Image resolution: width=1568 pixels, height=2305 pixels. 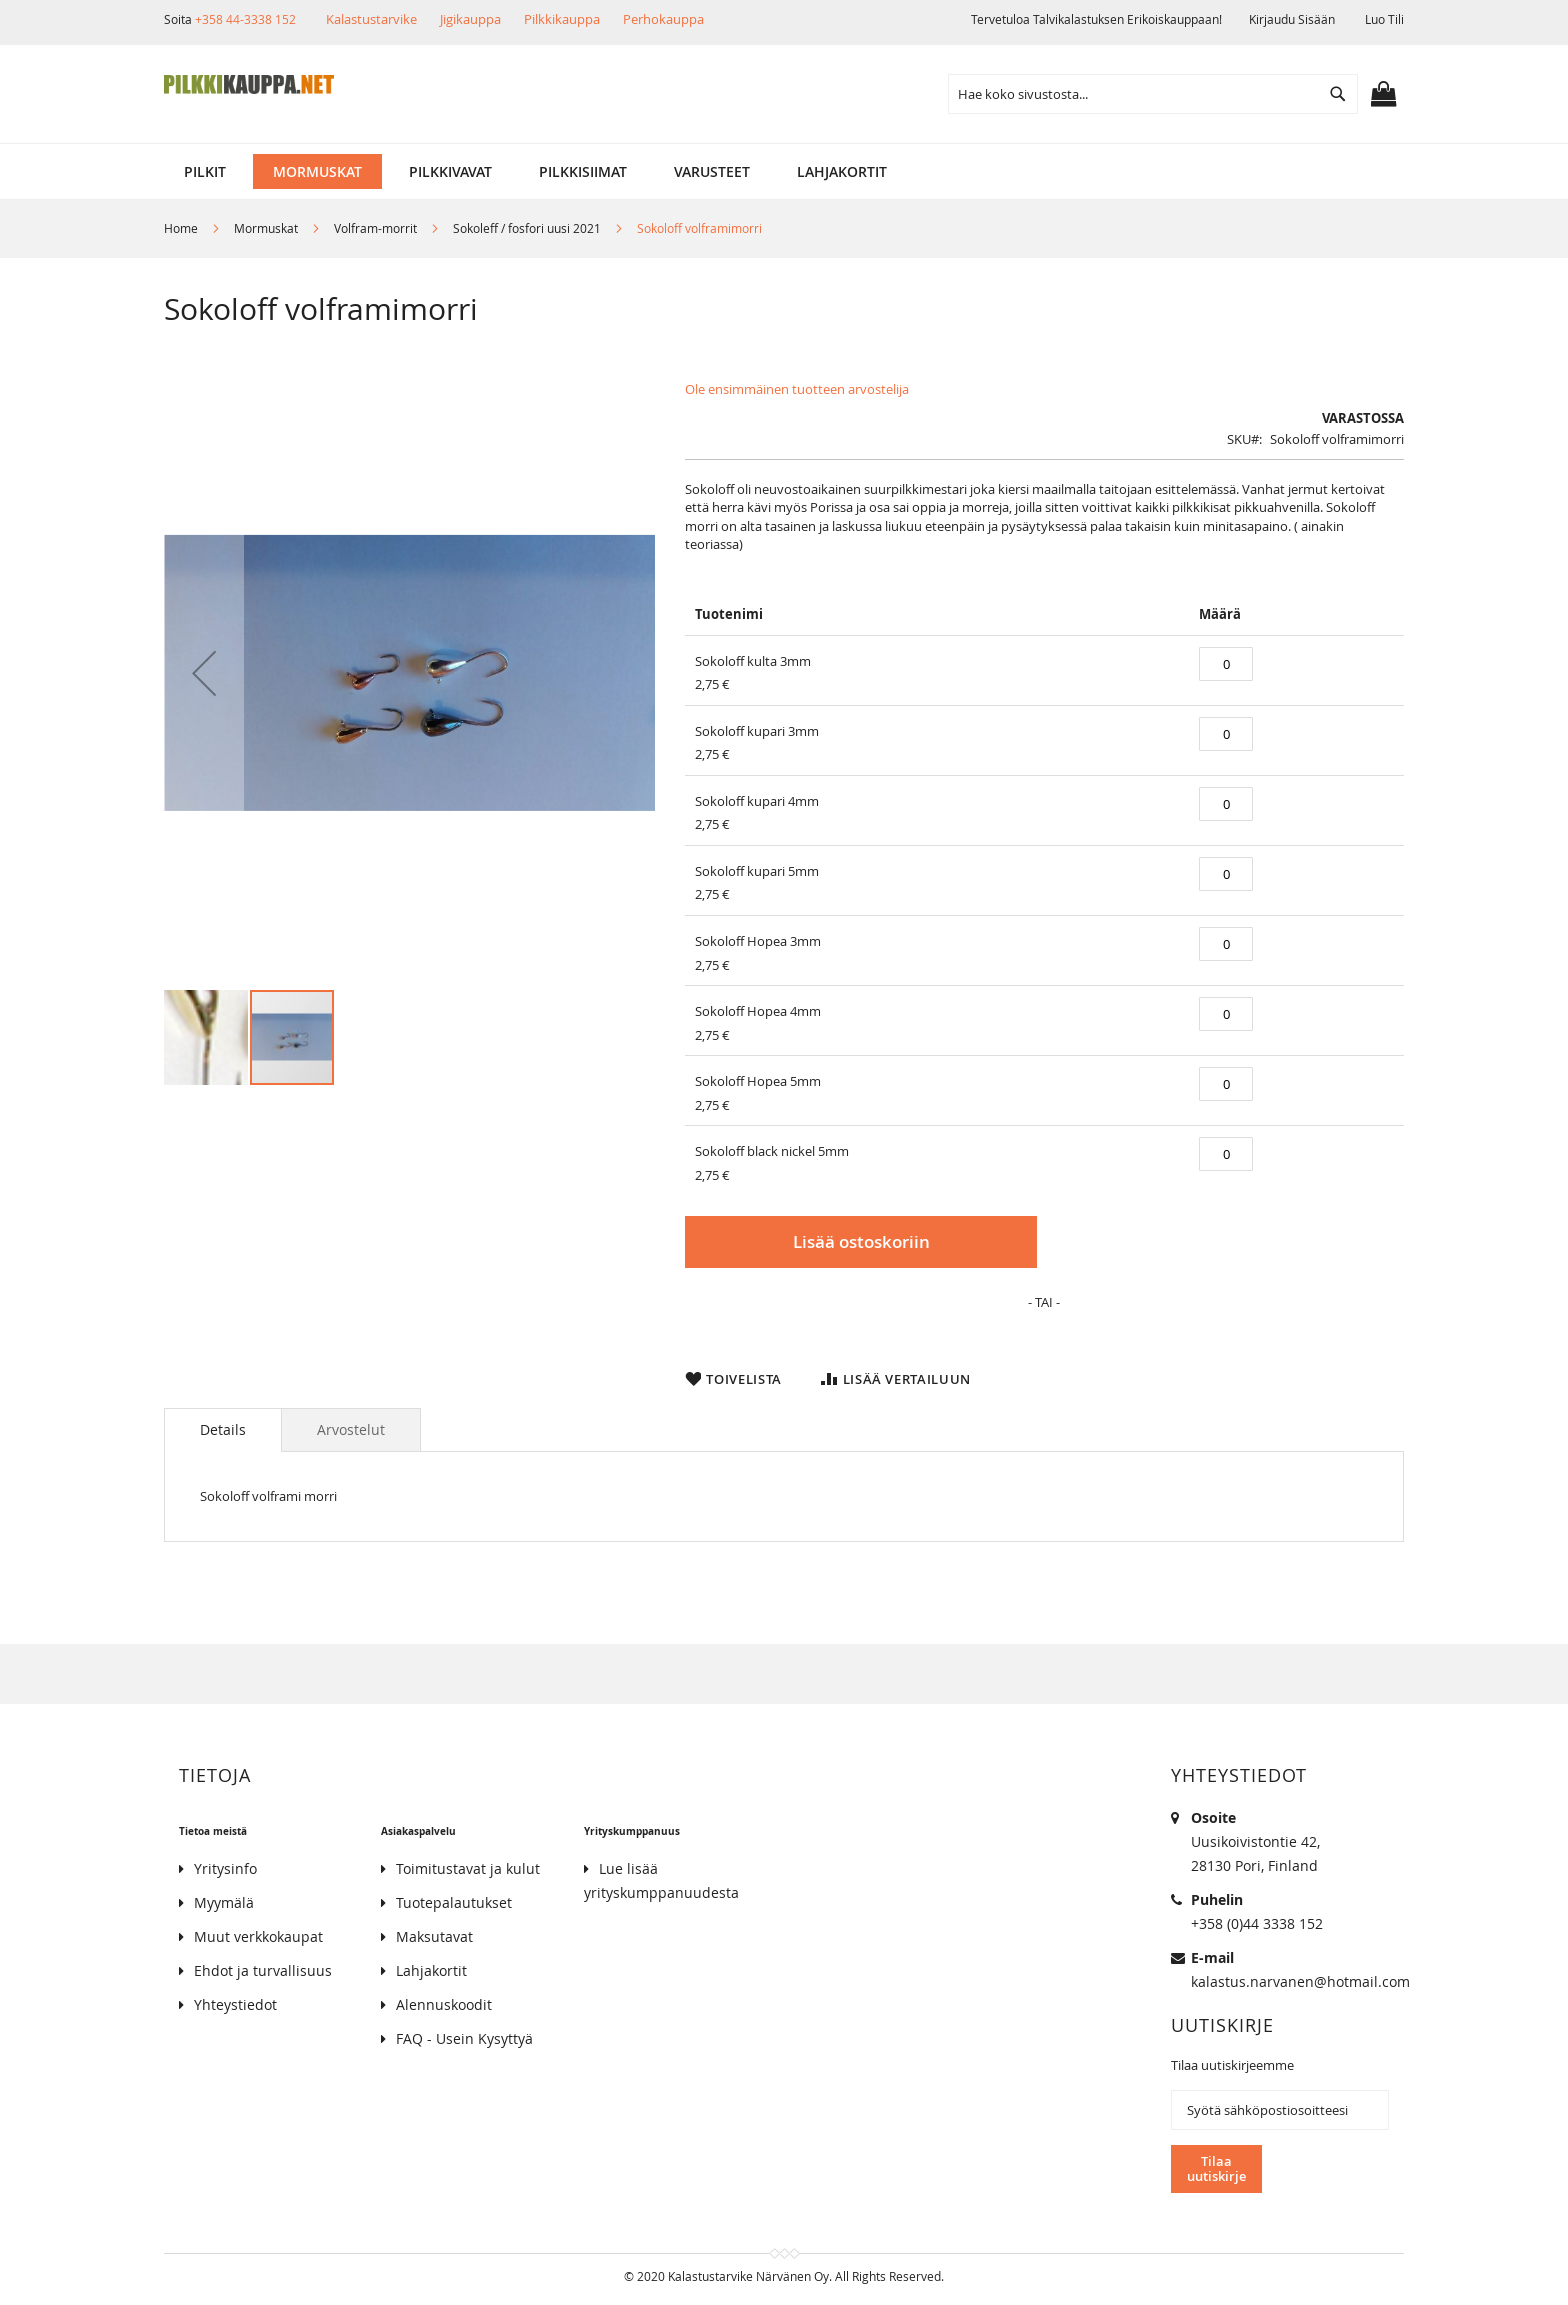 What do you see at coordinates (224, 1903) in the screenshot?
I see `Myymälä` at bounding box center [224, 1903].